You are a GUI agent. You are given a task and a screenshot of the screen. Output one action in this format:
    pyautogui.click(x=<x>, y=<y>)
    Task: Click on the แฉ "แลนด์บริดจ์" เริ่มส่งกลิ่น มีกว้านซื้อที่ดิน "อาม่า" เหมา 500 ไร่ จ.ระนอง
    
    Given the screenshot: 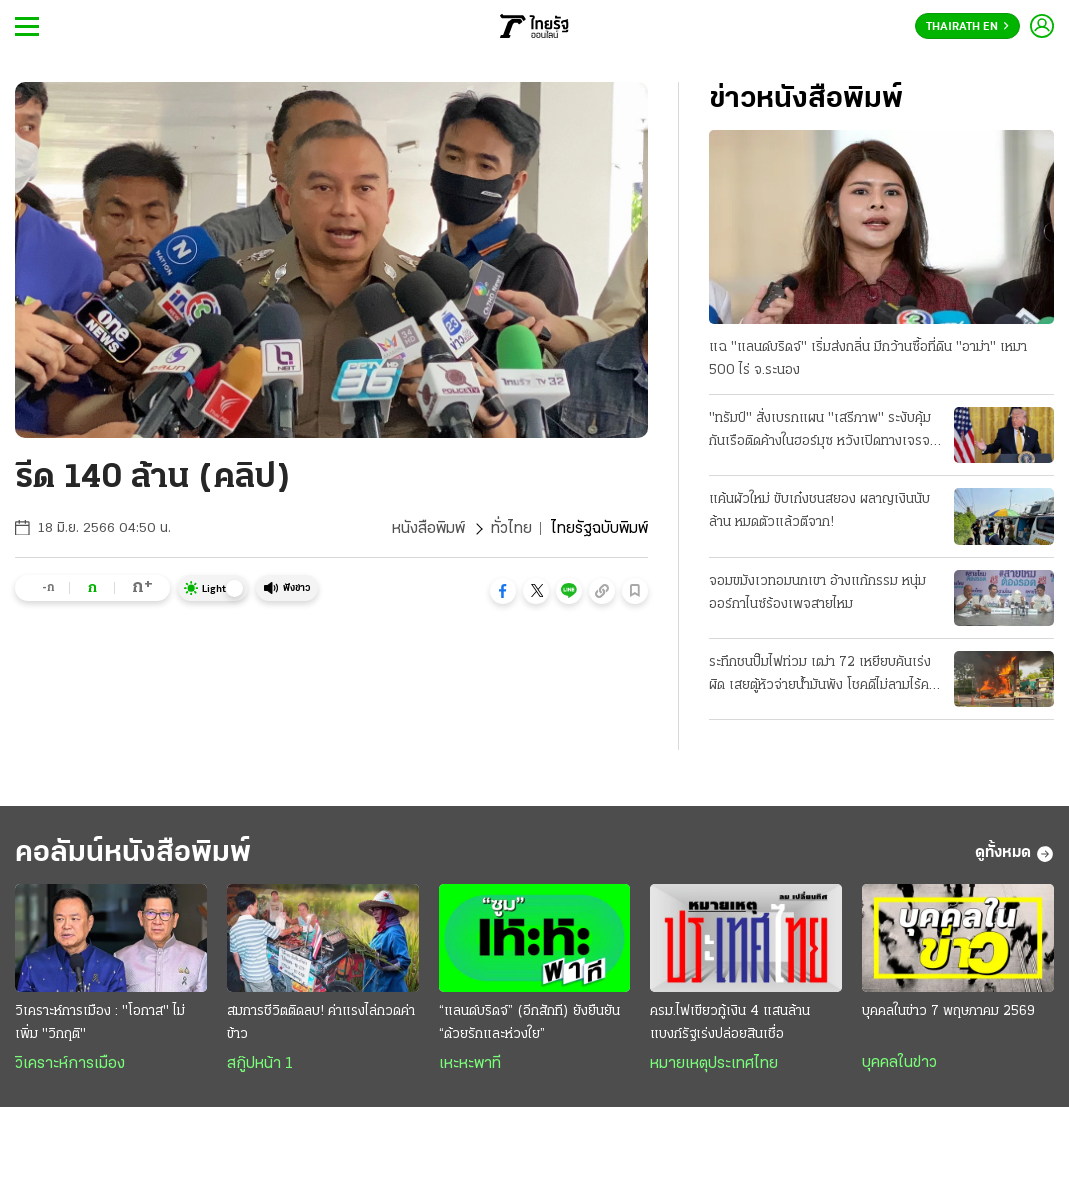 What is the action you would take?
    pyautogui.click(x=868, y=359)
    